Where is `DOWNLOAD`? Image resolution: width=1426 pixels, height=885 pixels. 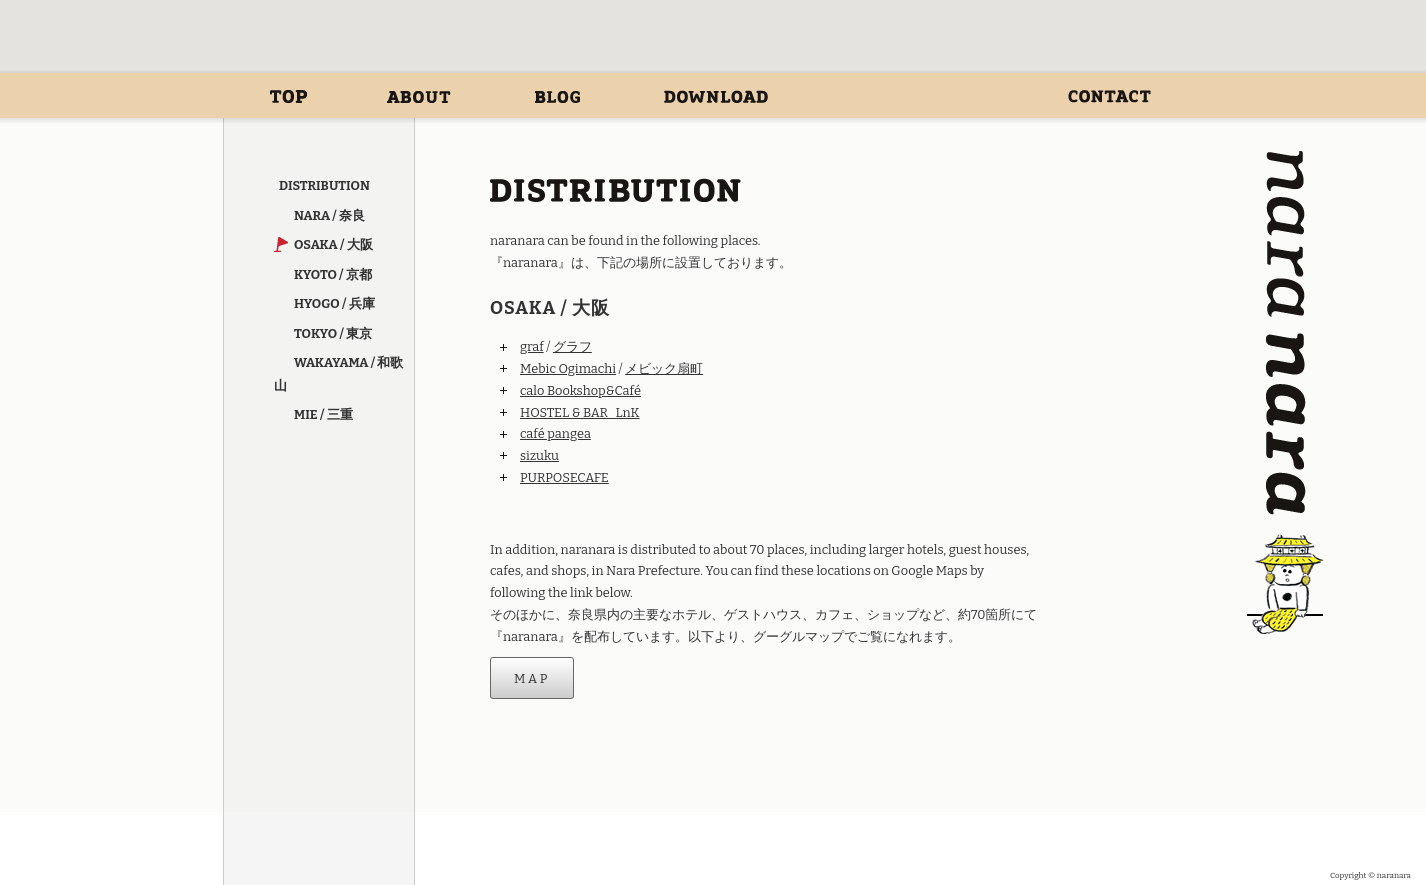
DOWNLOAD is located at coordinates (716, 96).